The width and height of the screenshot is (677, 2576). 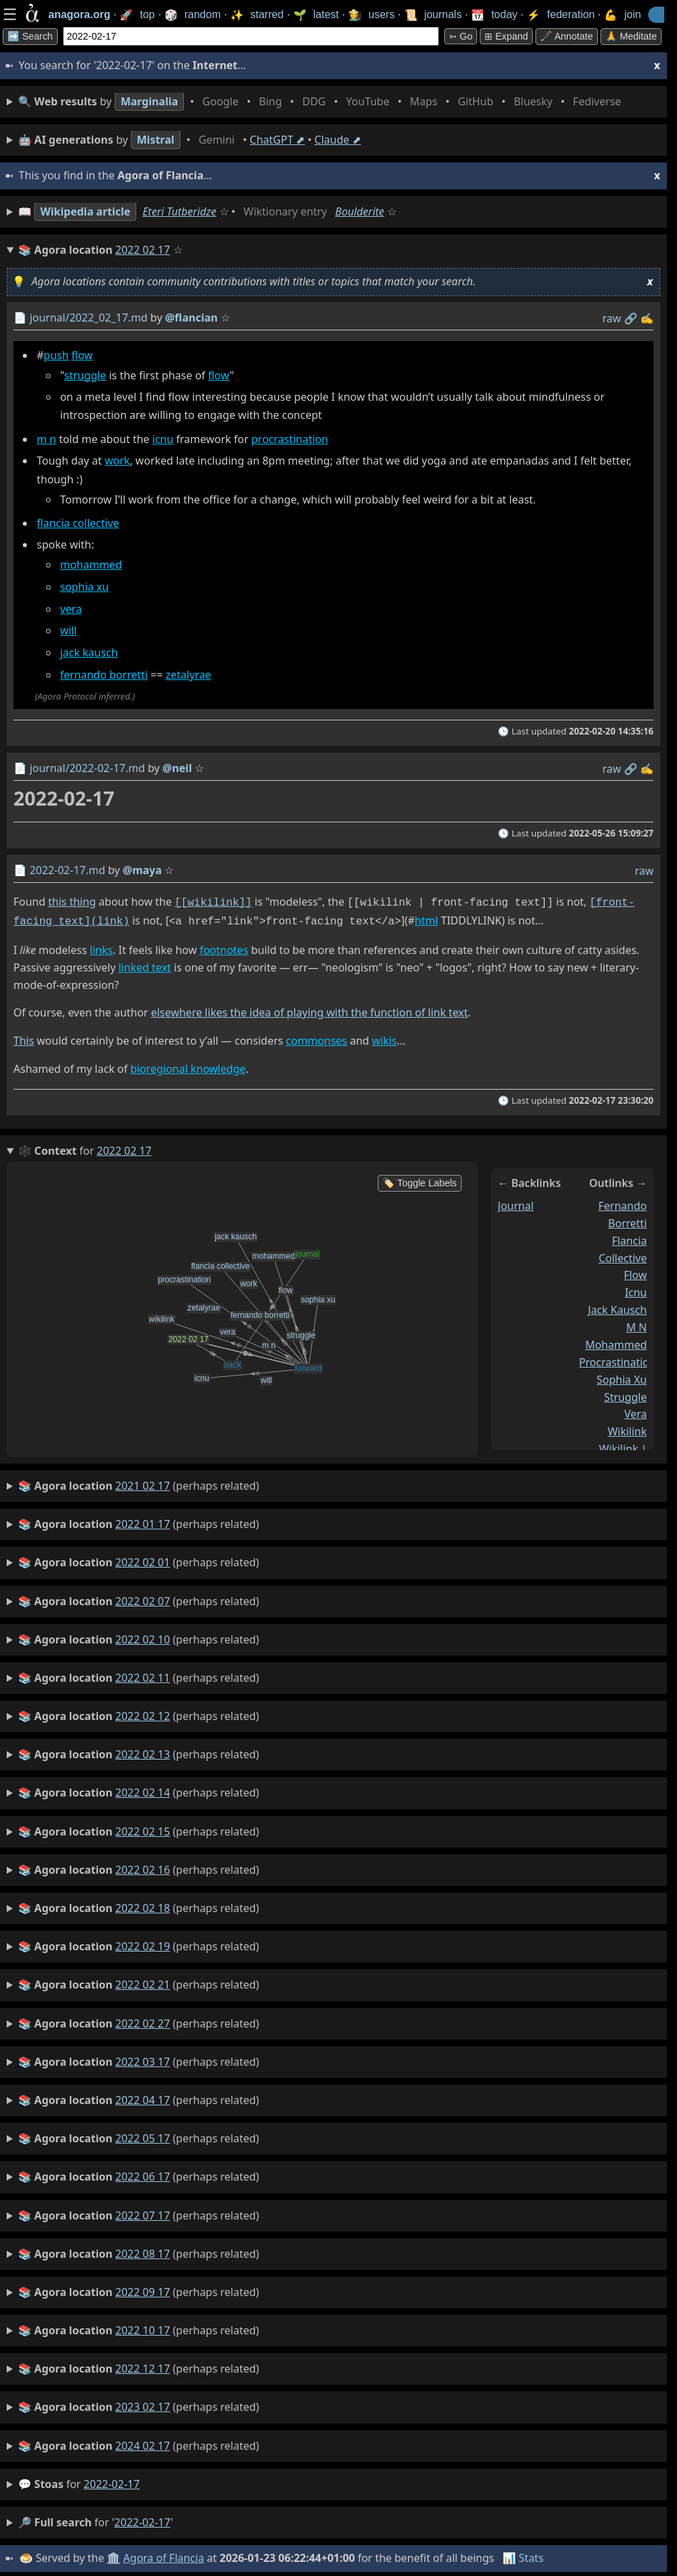 I want to click on fernando borretti, so click(x=104, y=674).